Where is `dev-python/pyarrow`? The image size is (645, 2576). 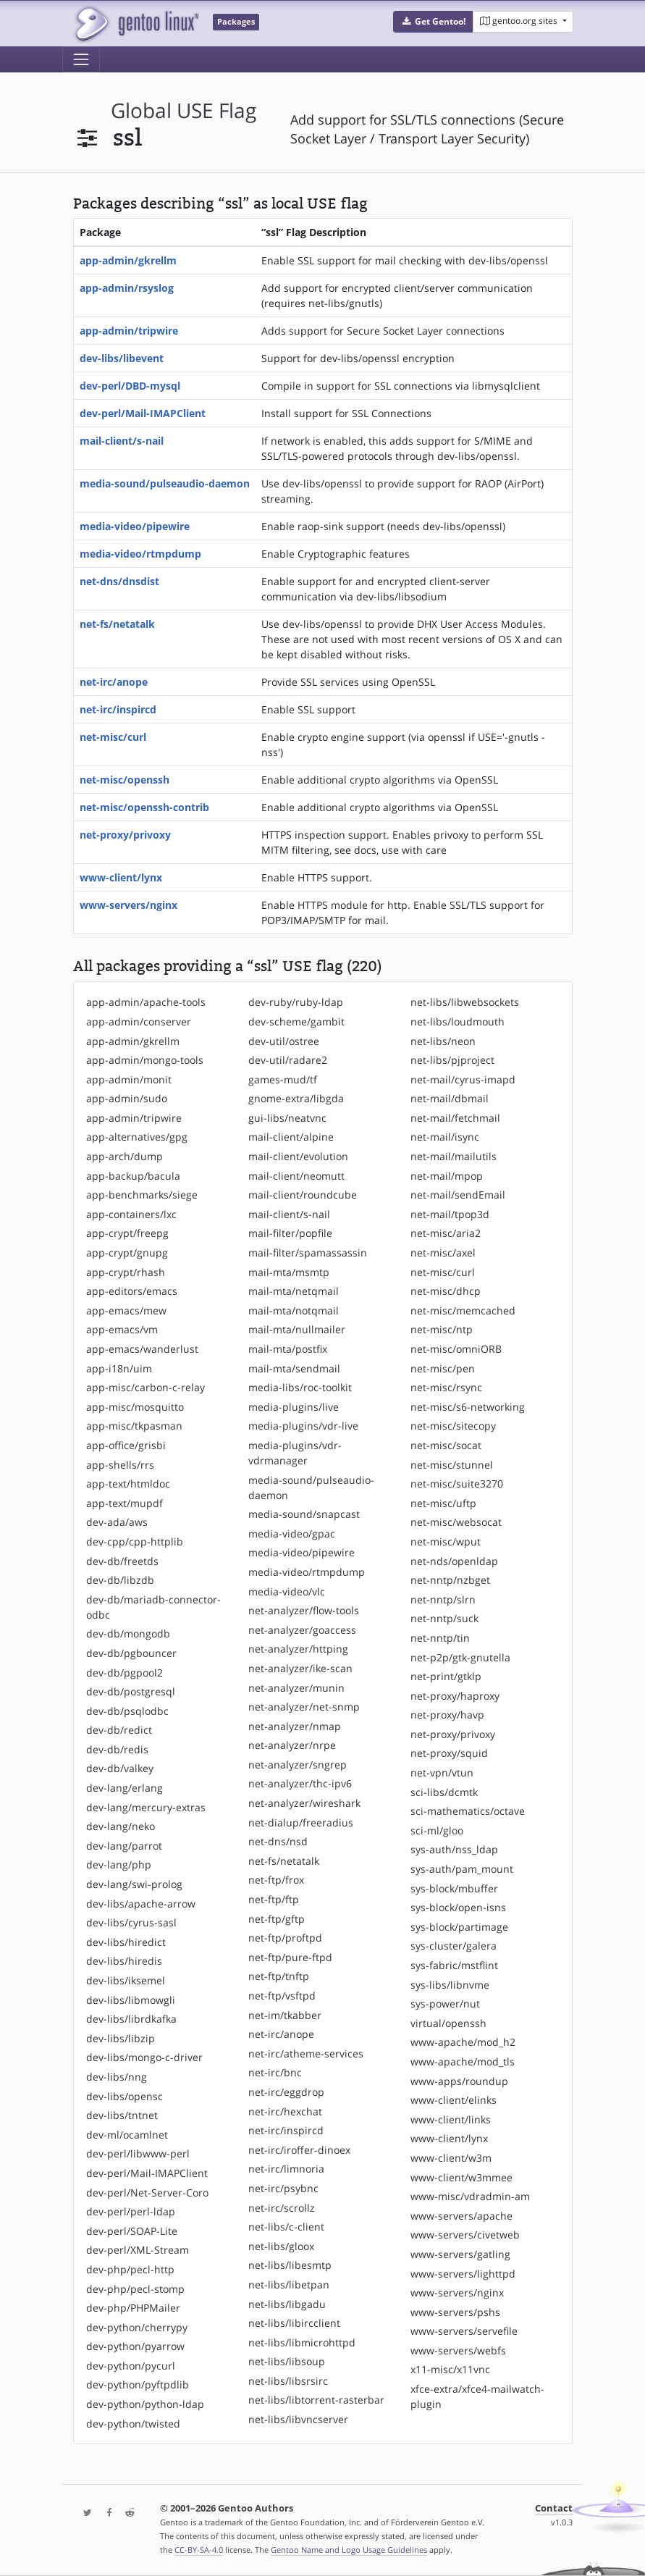
dev-python/pyarrow is located at coordinates (135, 2346).